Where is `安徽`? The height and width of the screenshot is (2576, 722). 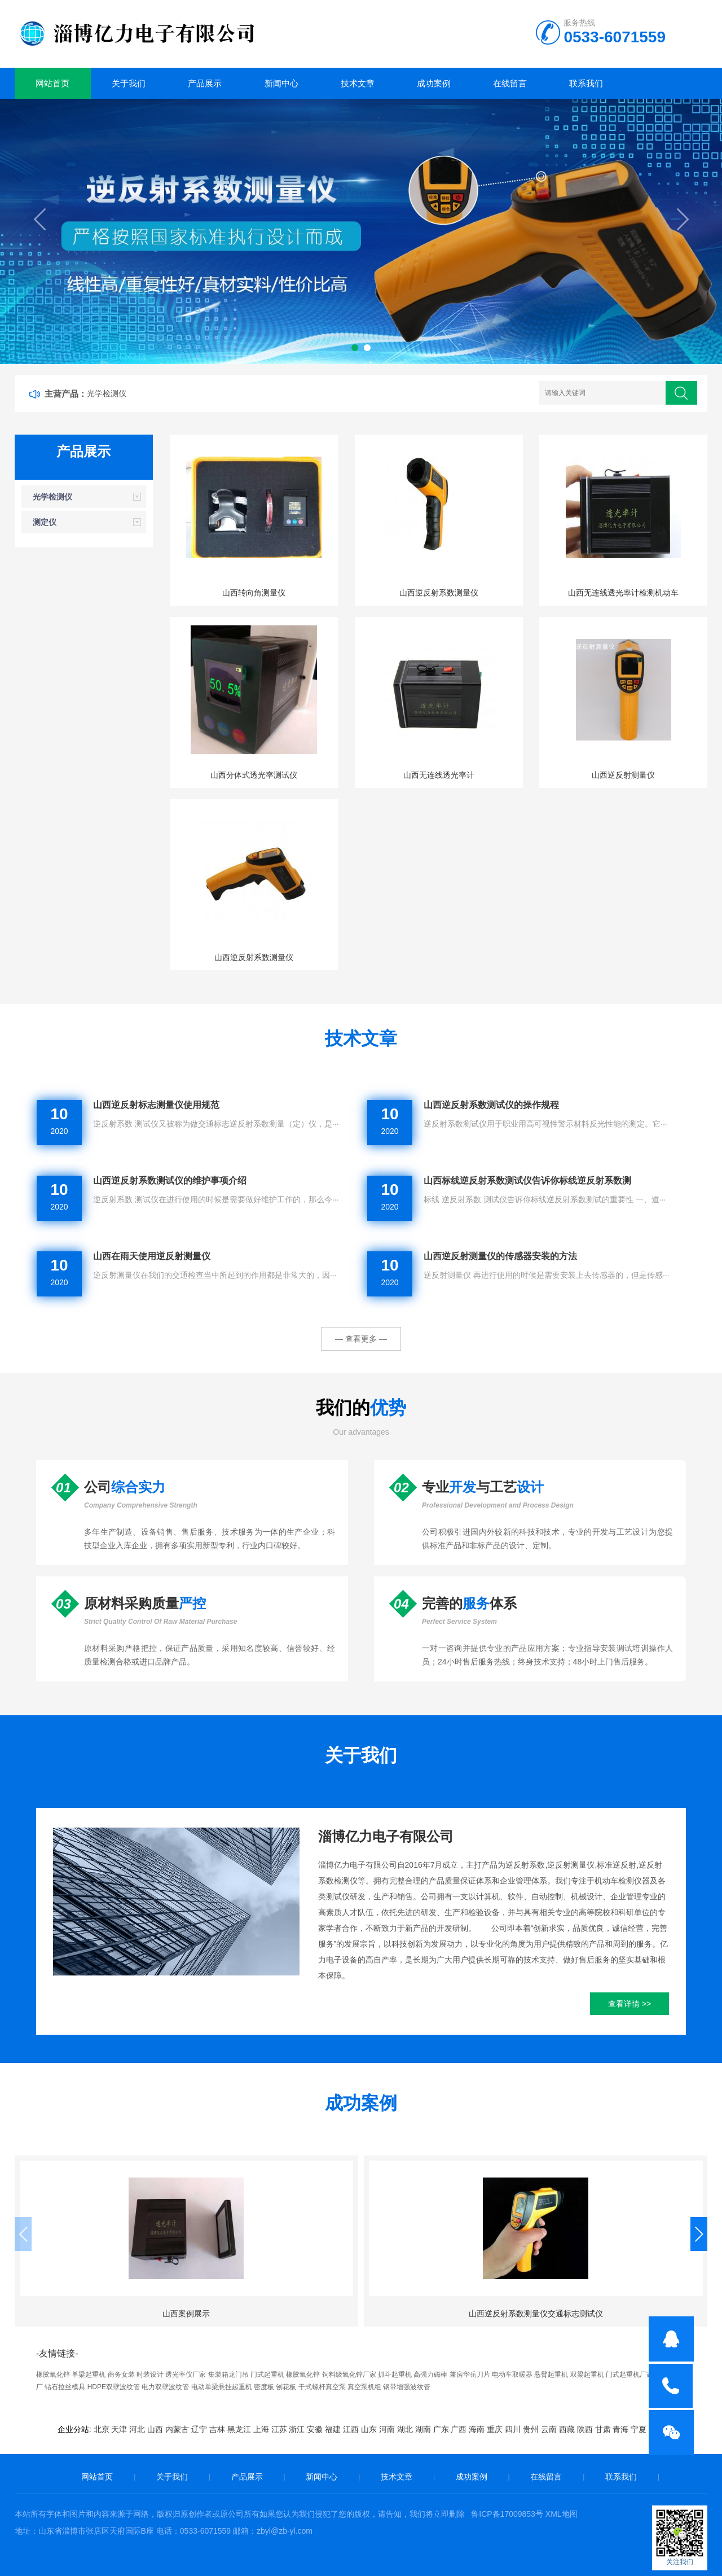 安徽 is located at coordinates (315, 2429).